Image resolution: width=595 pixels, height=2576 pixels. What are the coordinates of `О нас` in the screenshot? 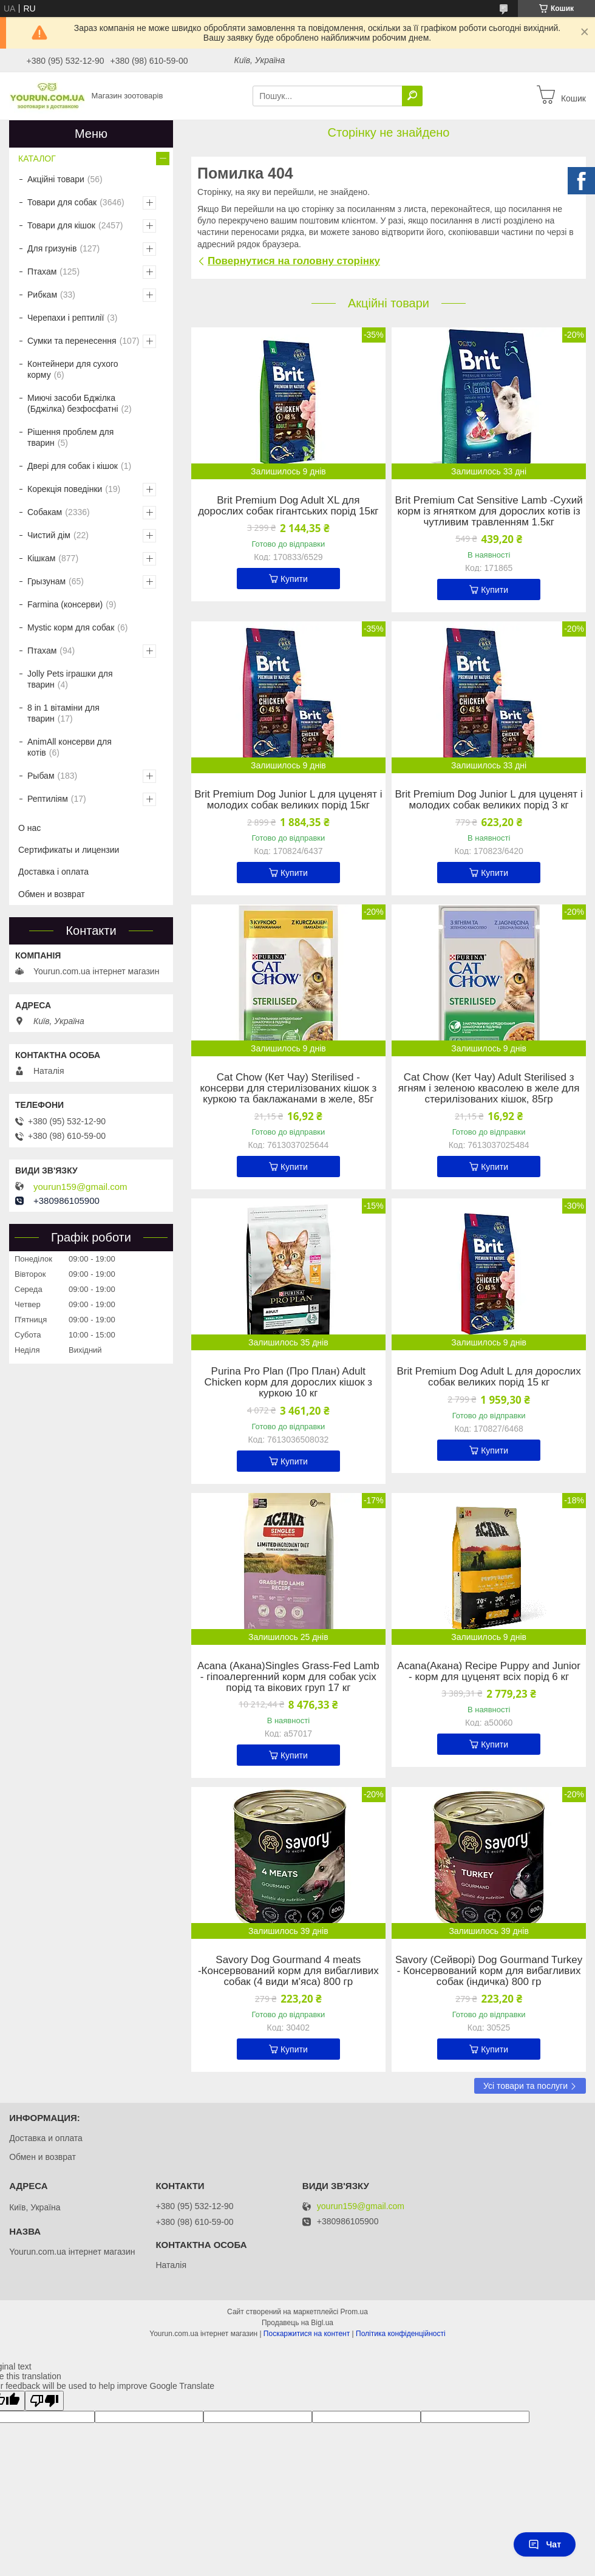 It's located at (29, 828).